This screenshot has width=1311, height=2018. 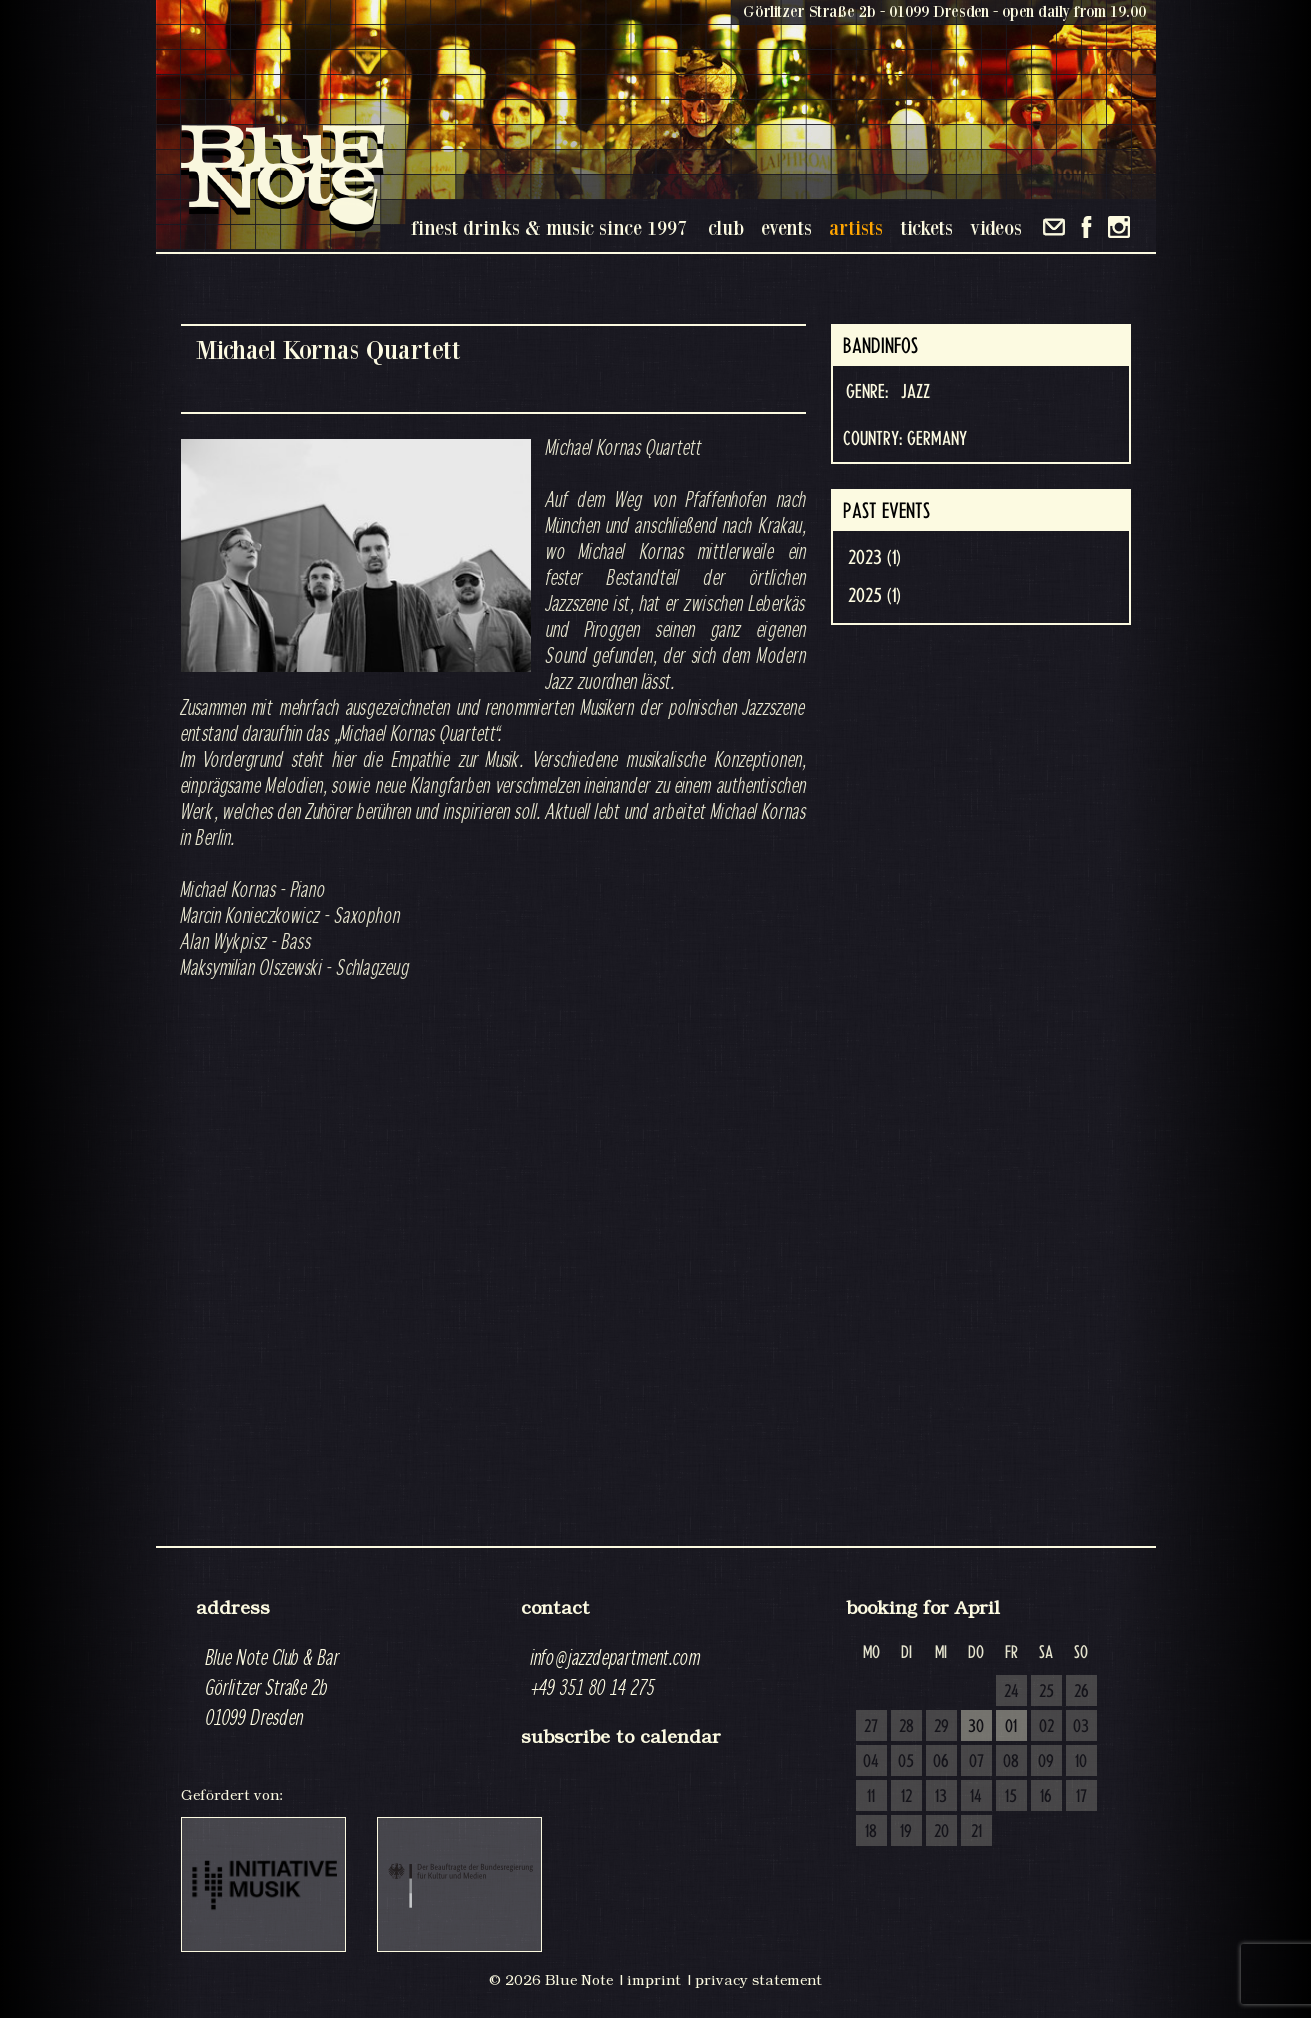 What do you see at coordinates (1011, 1727) in the screenshot?
I see `01` at bounding box center [1011, 1727].